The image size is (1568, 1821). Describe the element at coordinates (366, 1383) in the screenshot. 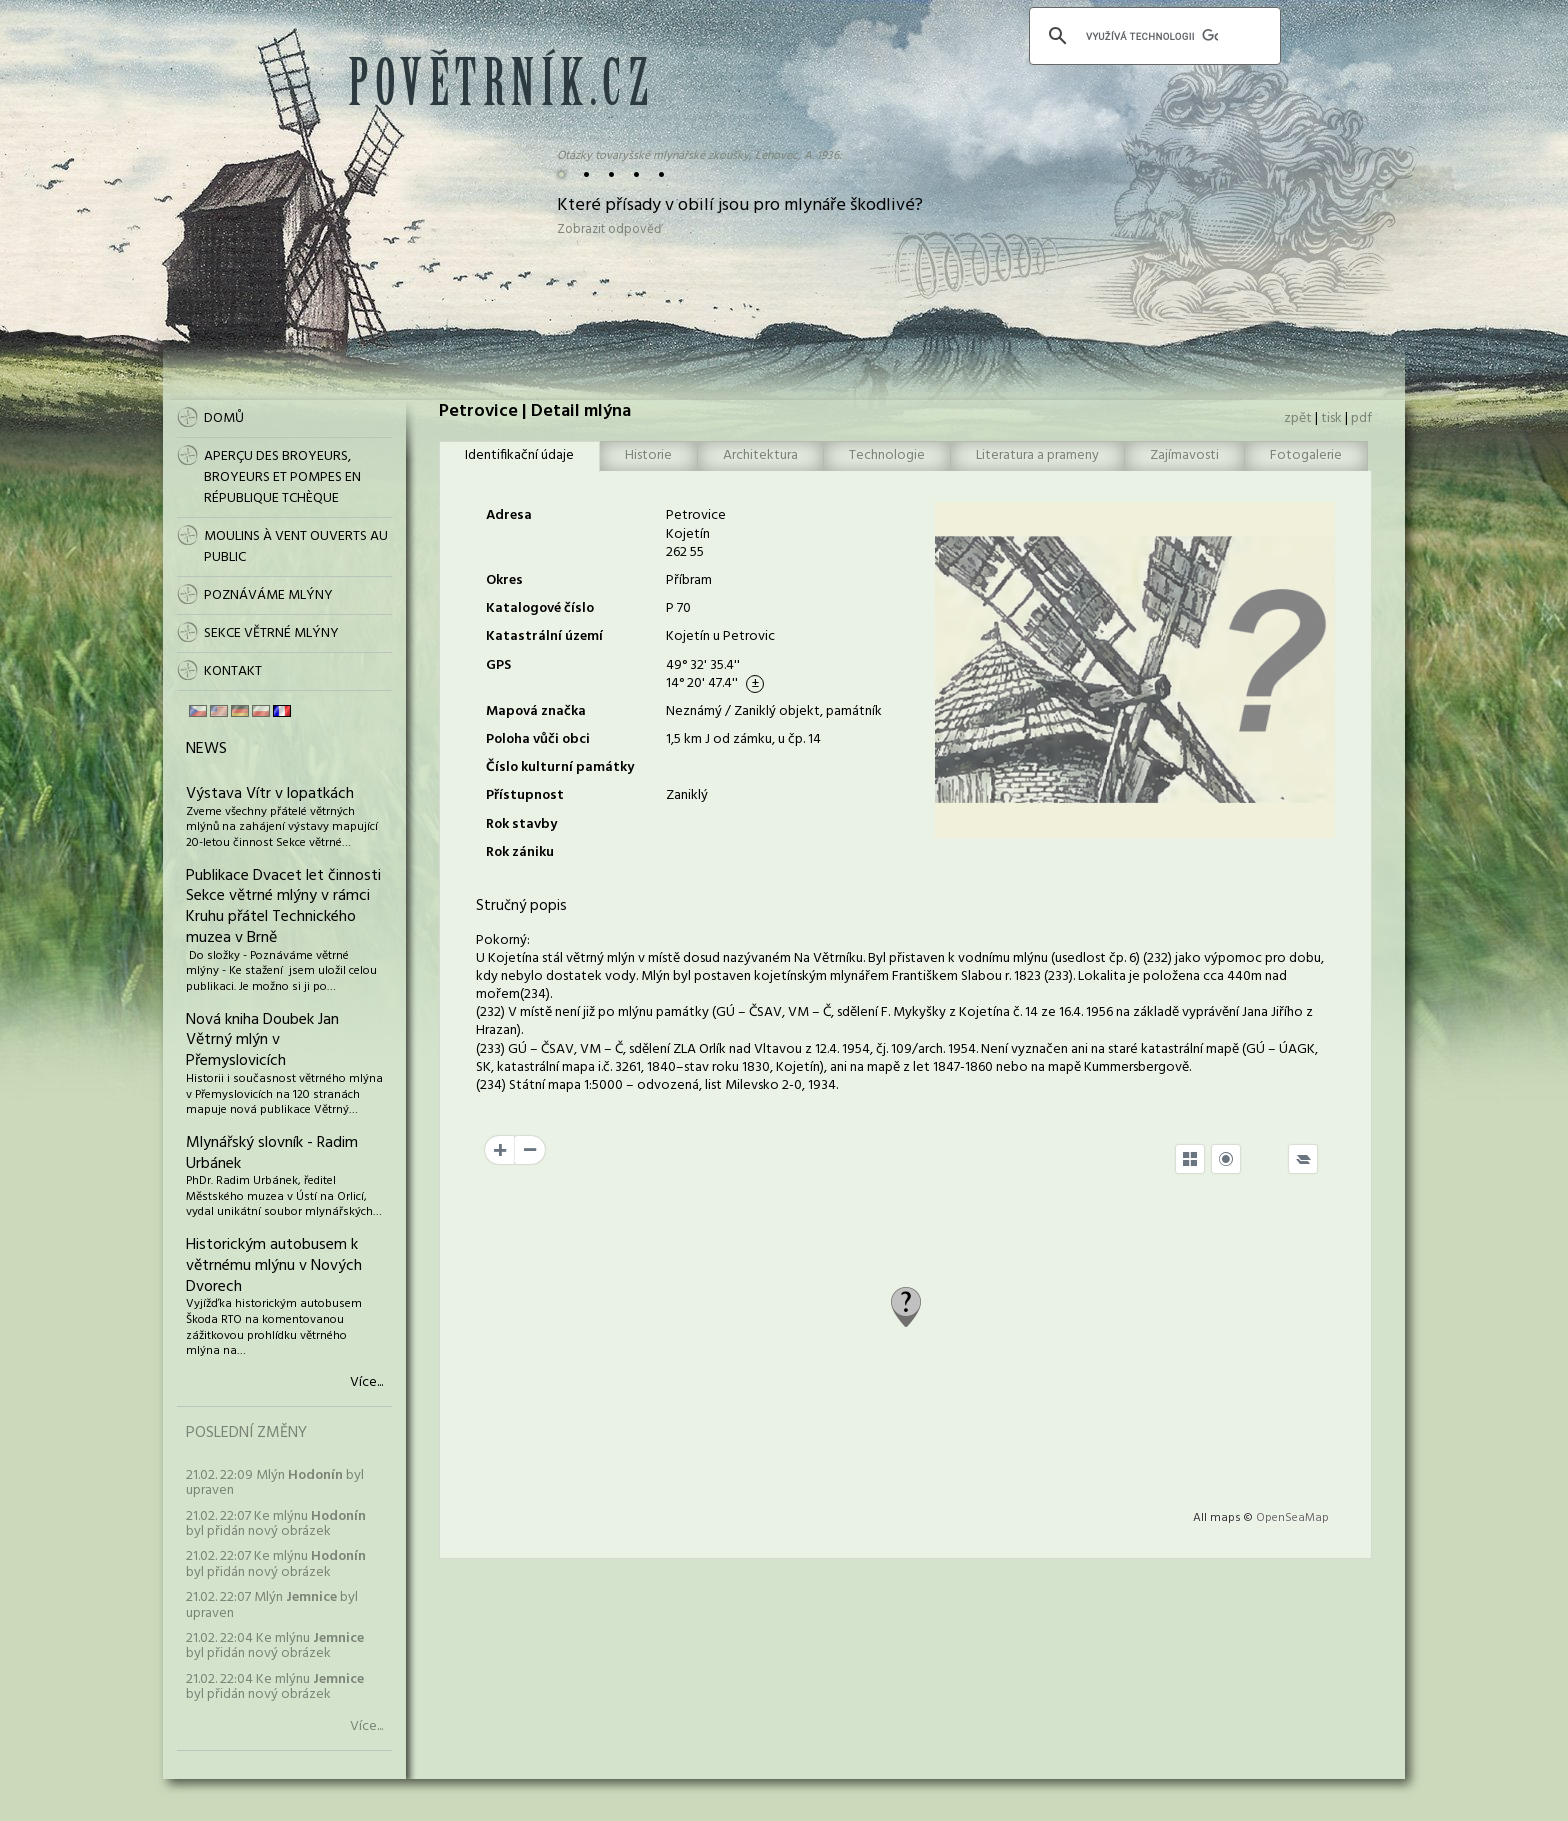

I see `Více...` at that location.